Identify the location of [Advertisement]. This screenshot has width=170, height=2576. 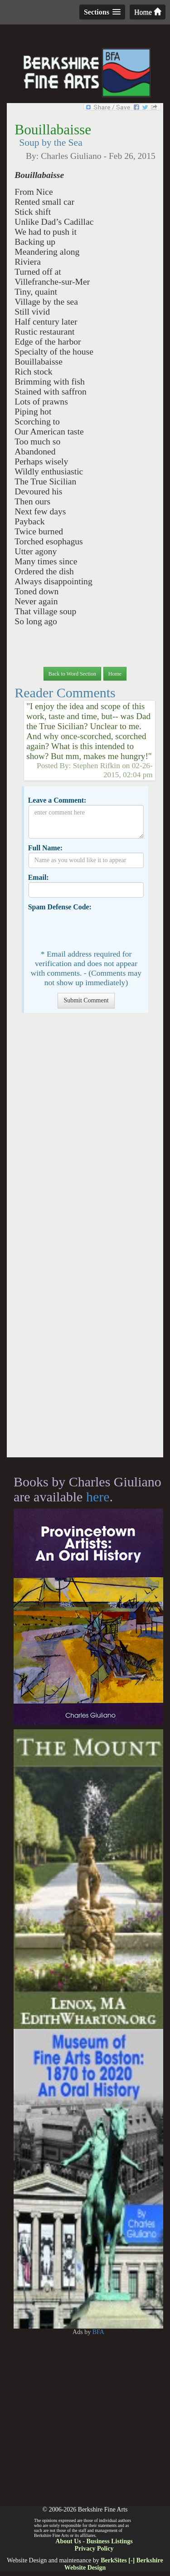
(85, 1239).